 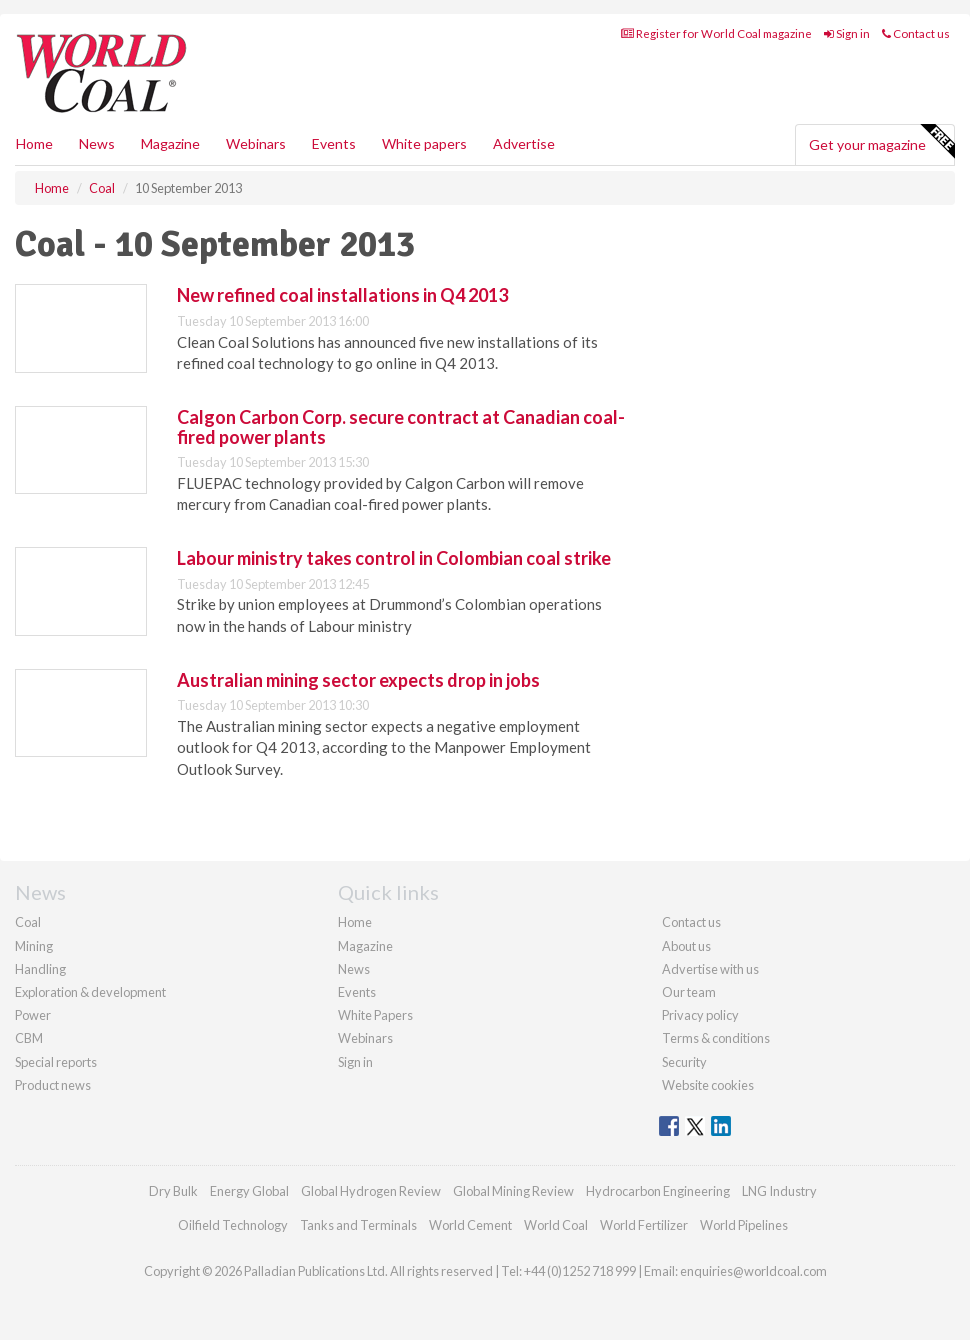 What do you see at coordinates (524, 143) in the screenshot?
I see `Advertise` at bounding box center [524, 143].